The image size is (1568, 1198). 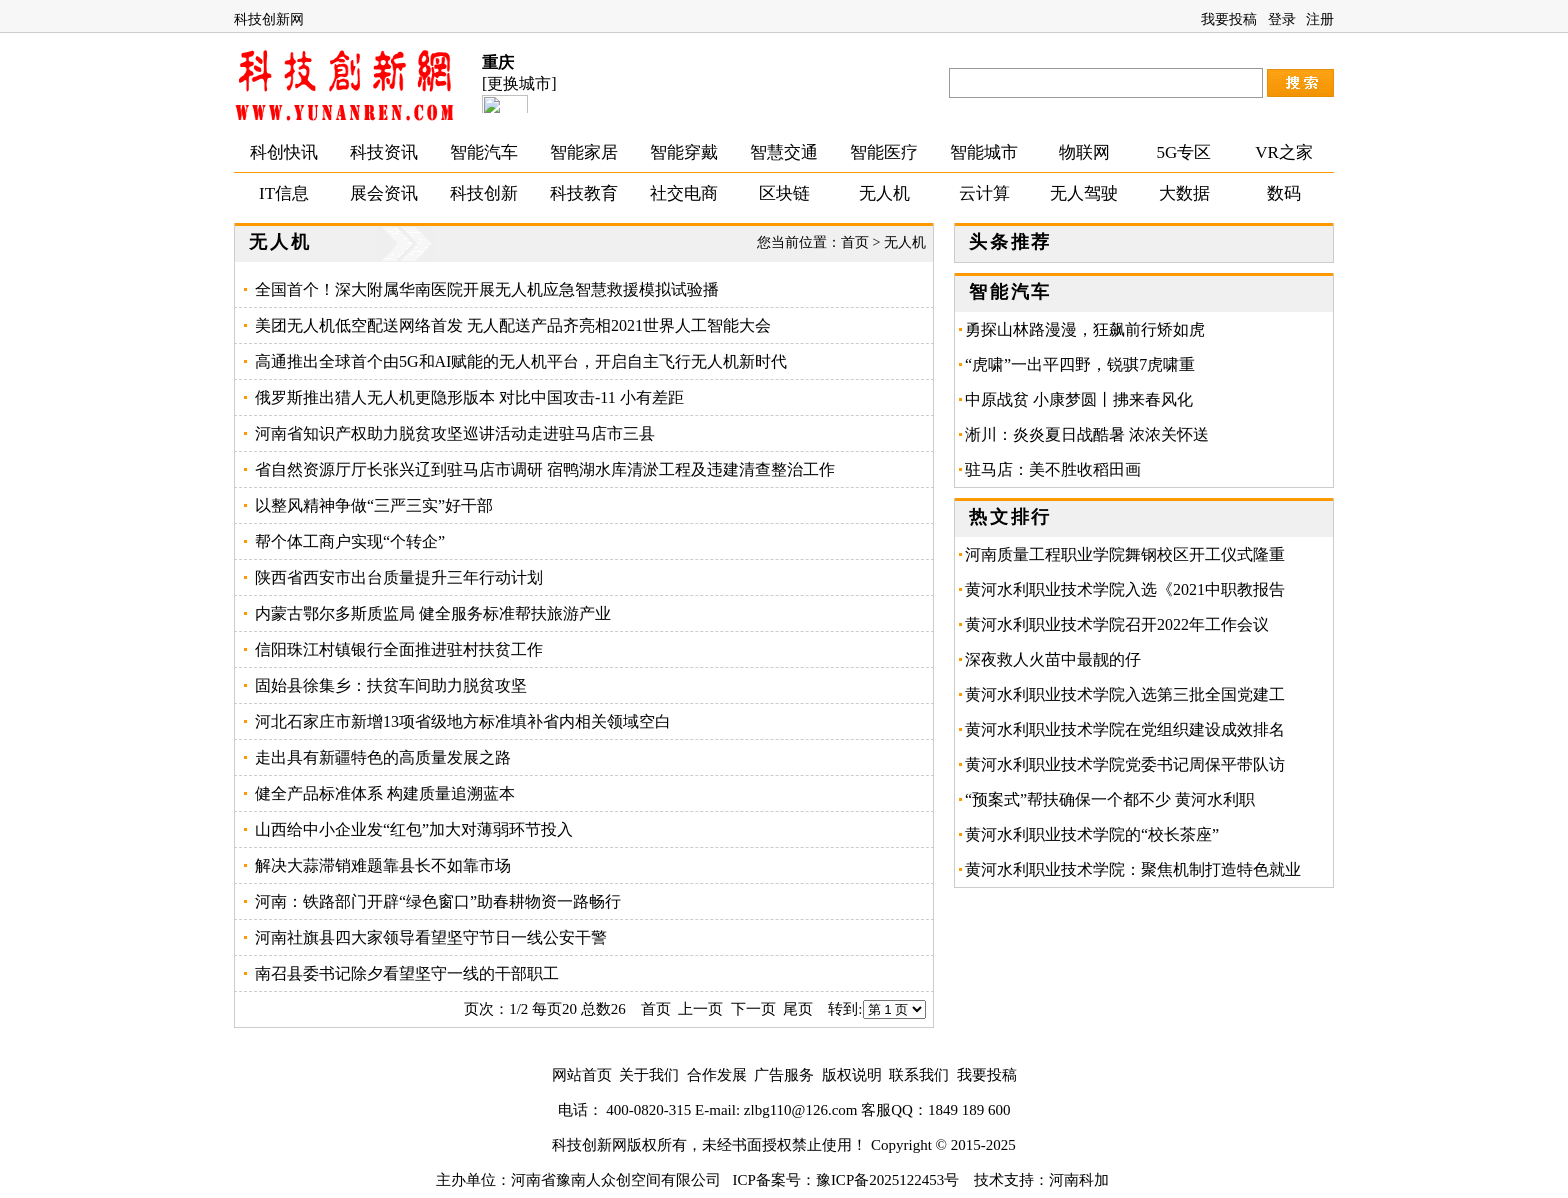 What do you see at coordinates (455, 433) in the screenshot?
I see `河南省知识产权助力脱贫攻坚巡讲活动走进驻马店市三县` at bounding box center [455, 433].